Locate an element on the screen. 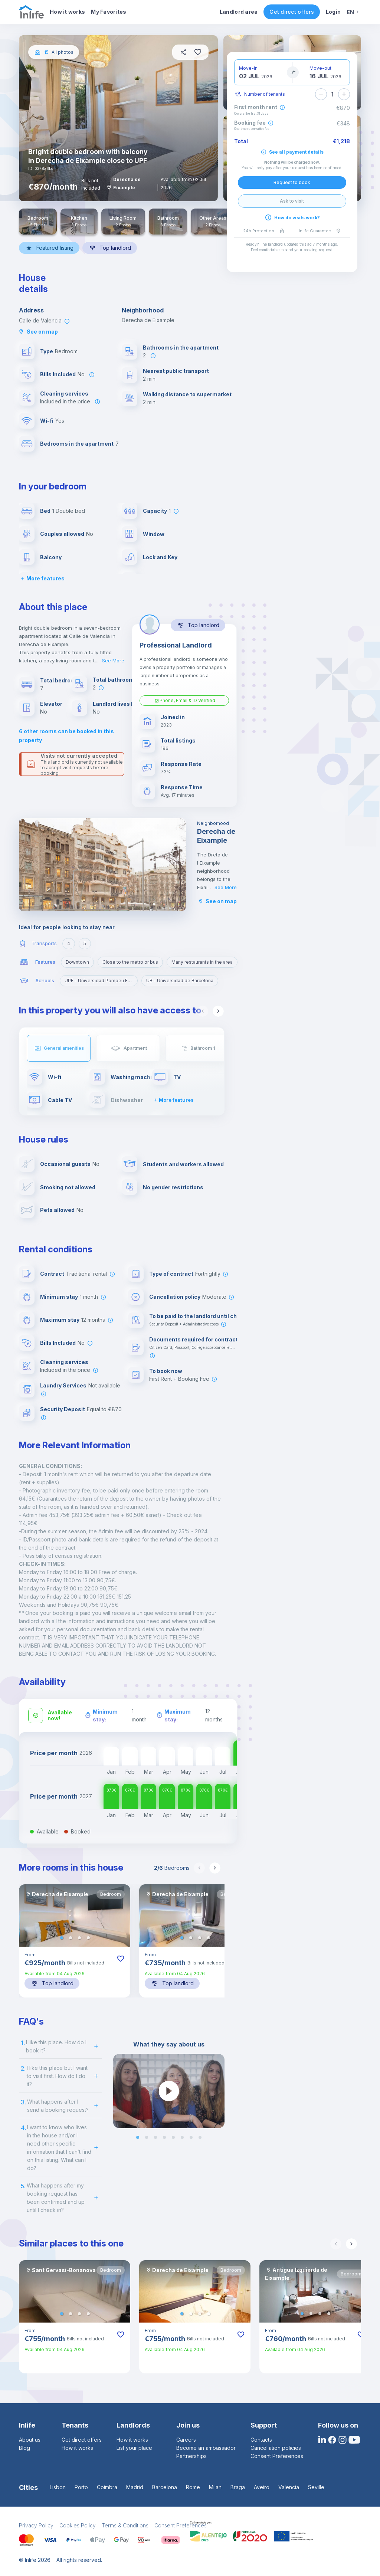  Bills Included is located at coordinates (58, 374).